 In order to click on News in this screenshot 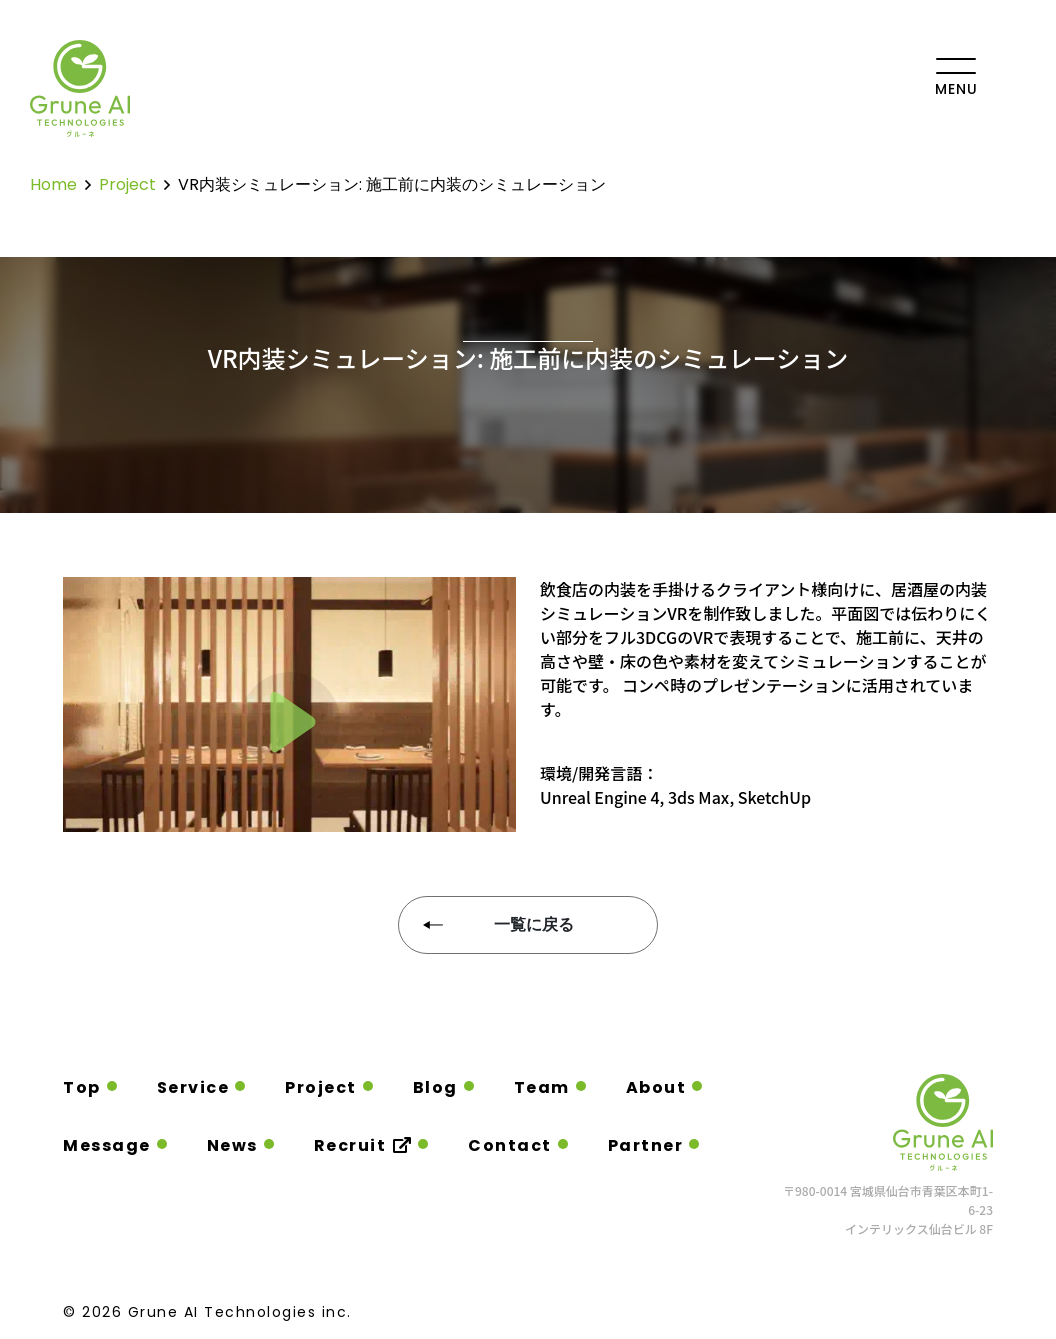, I will do `click(232, 1145)`.